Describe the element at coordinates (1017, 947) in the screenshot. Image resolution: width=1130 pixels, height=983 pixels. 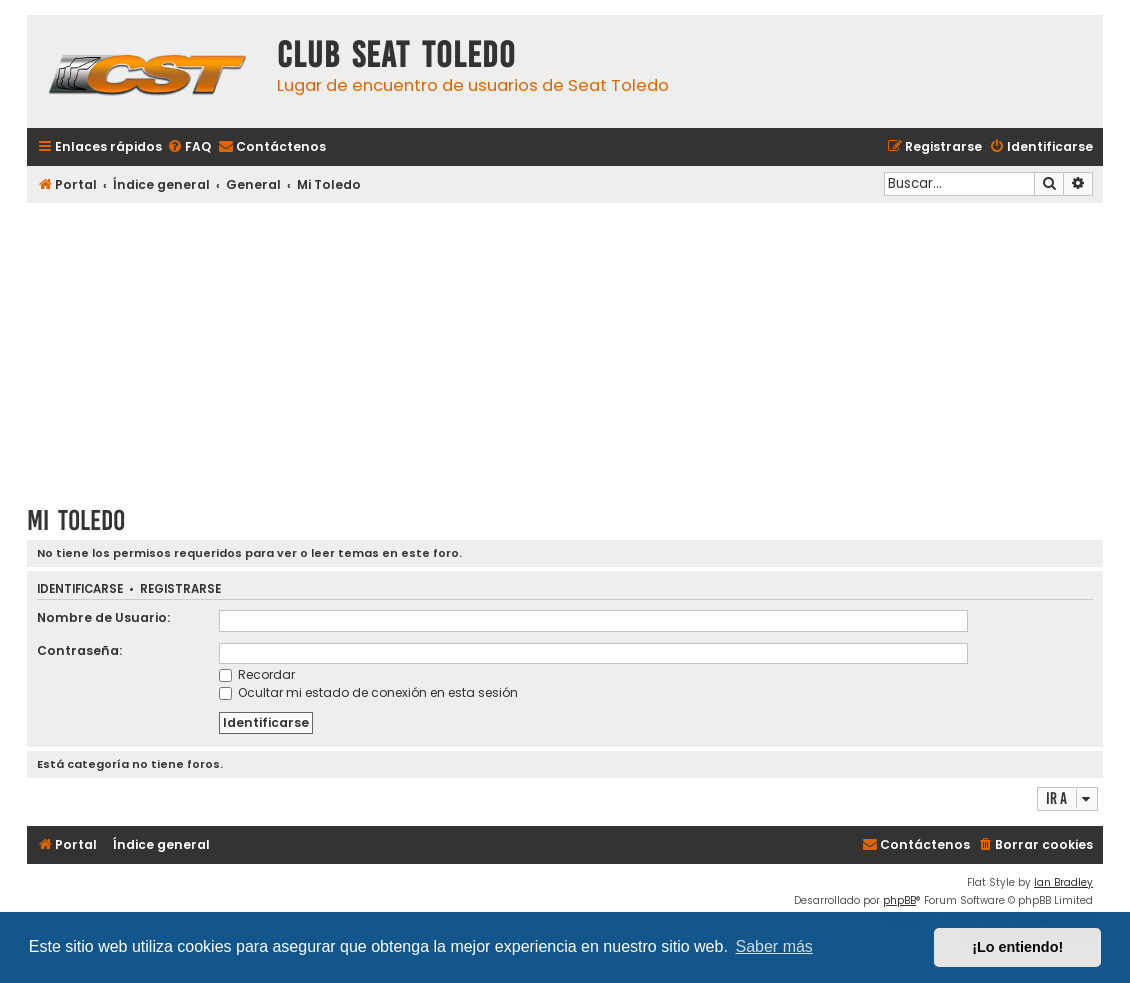
I see `¡Lo entiendo! [button]` at that location.